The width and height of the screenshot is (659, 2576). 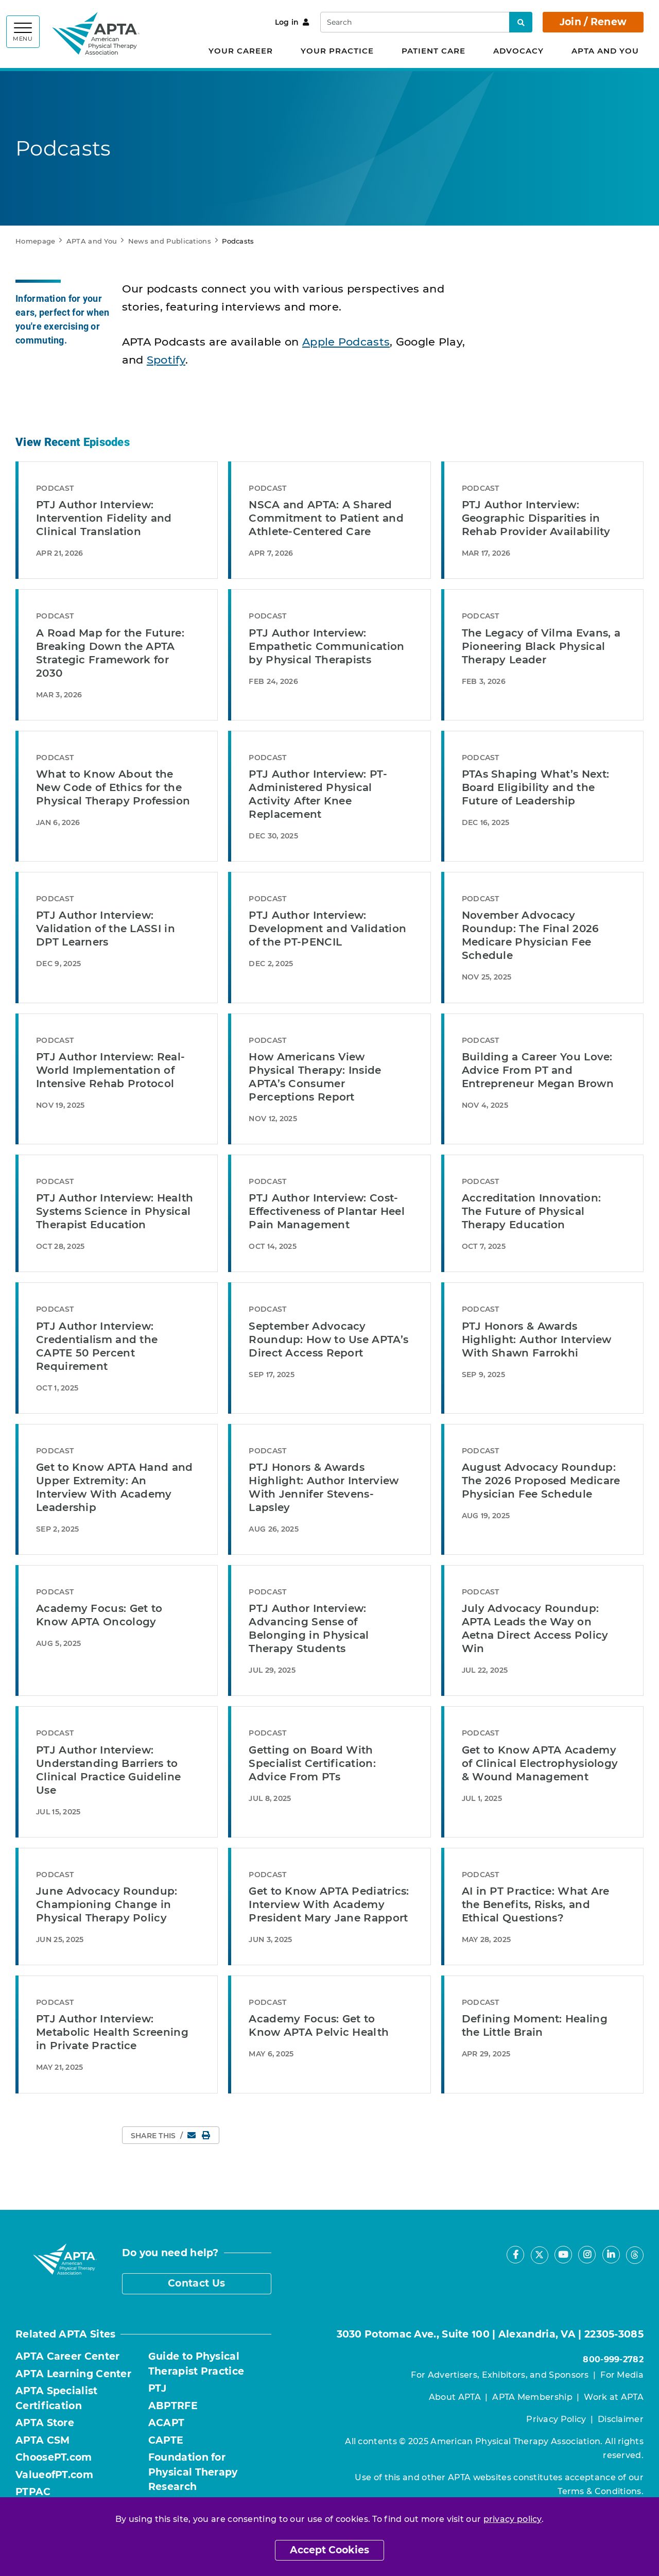 What do you see at coordinates (622, 2375) in the screenshot?
I see `For Media` at bounding box center [622, 2375].